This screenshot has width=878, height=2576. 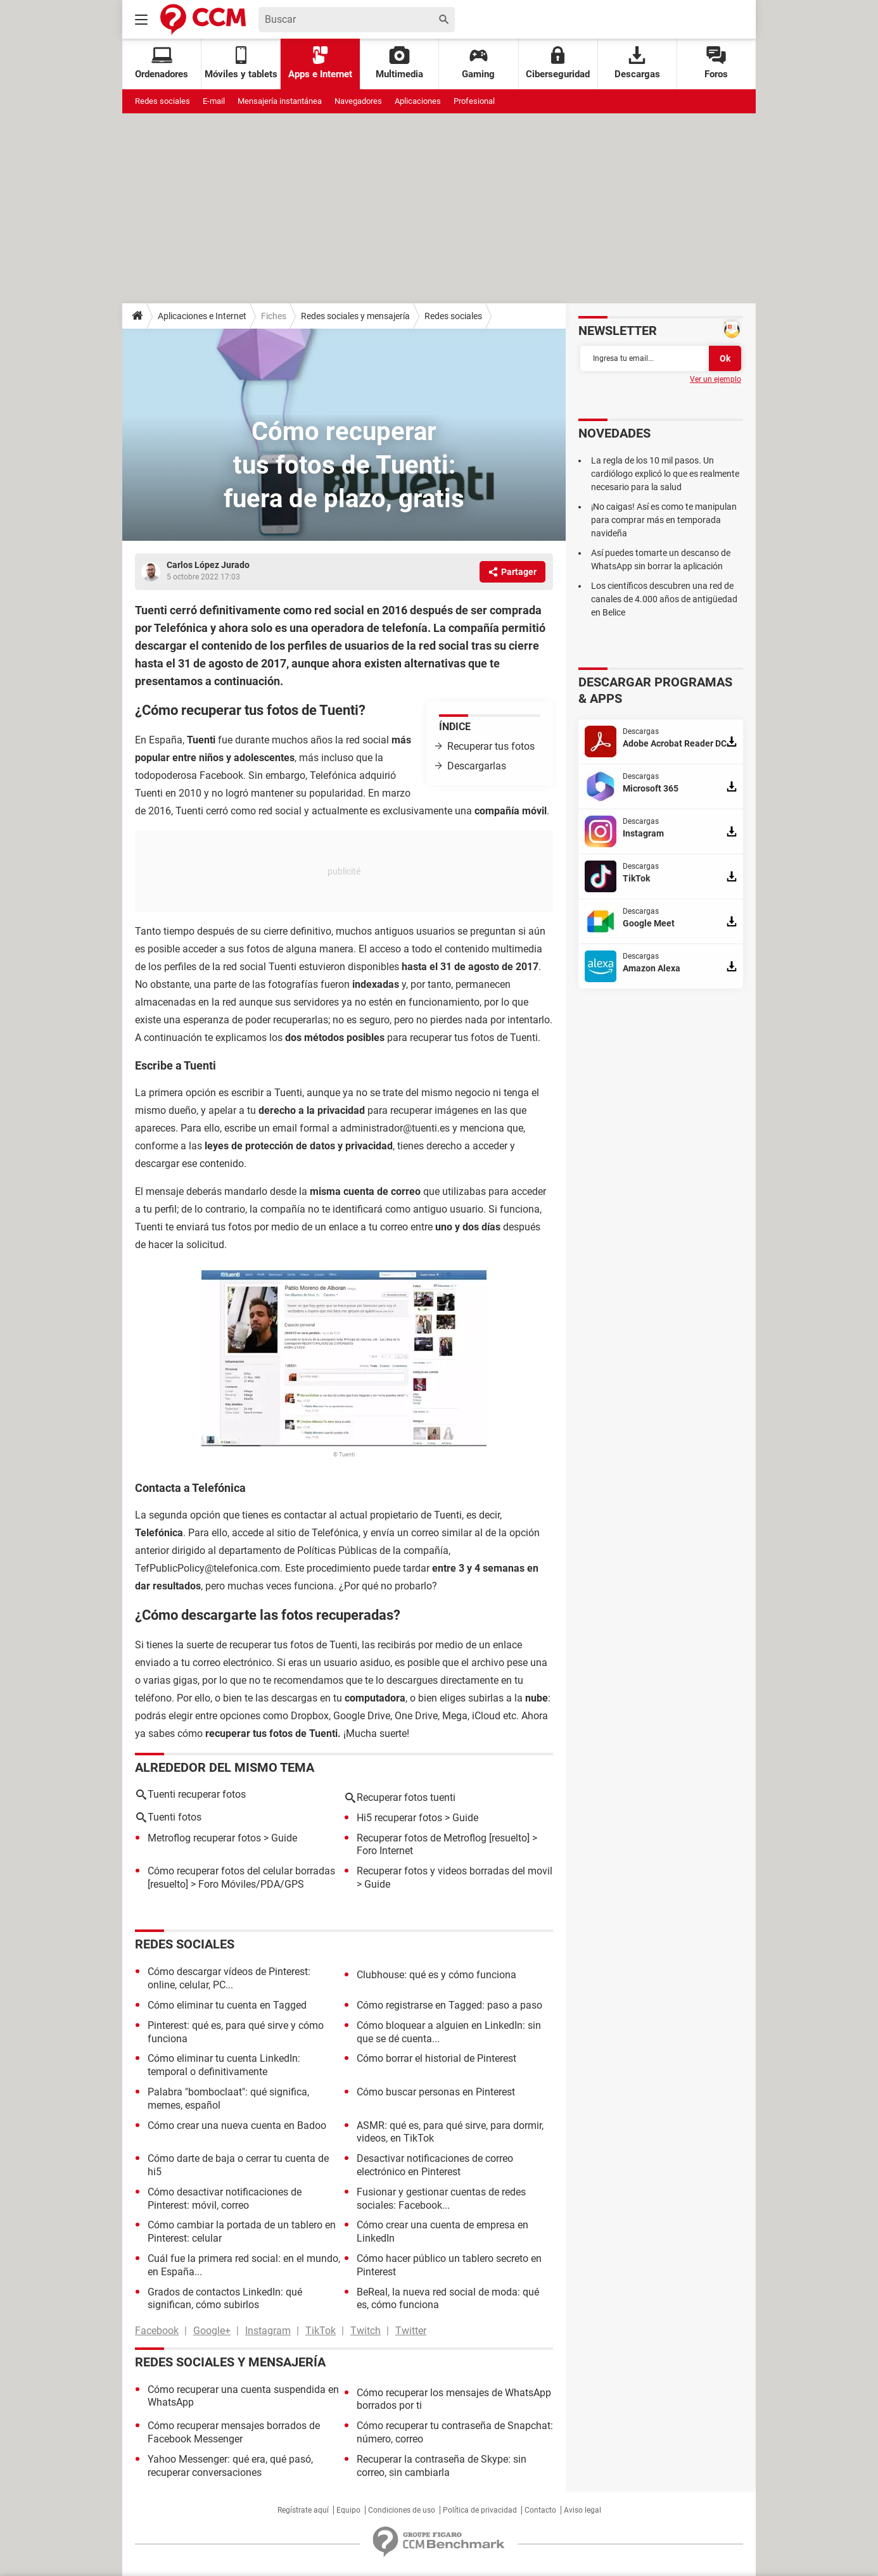 What do you see at coordinates (229, 1978) in the screenshot?
I see `Cómo descargar vídeos de Pinterest: online, celular, PC...` at bounding box center [229, 1978].